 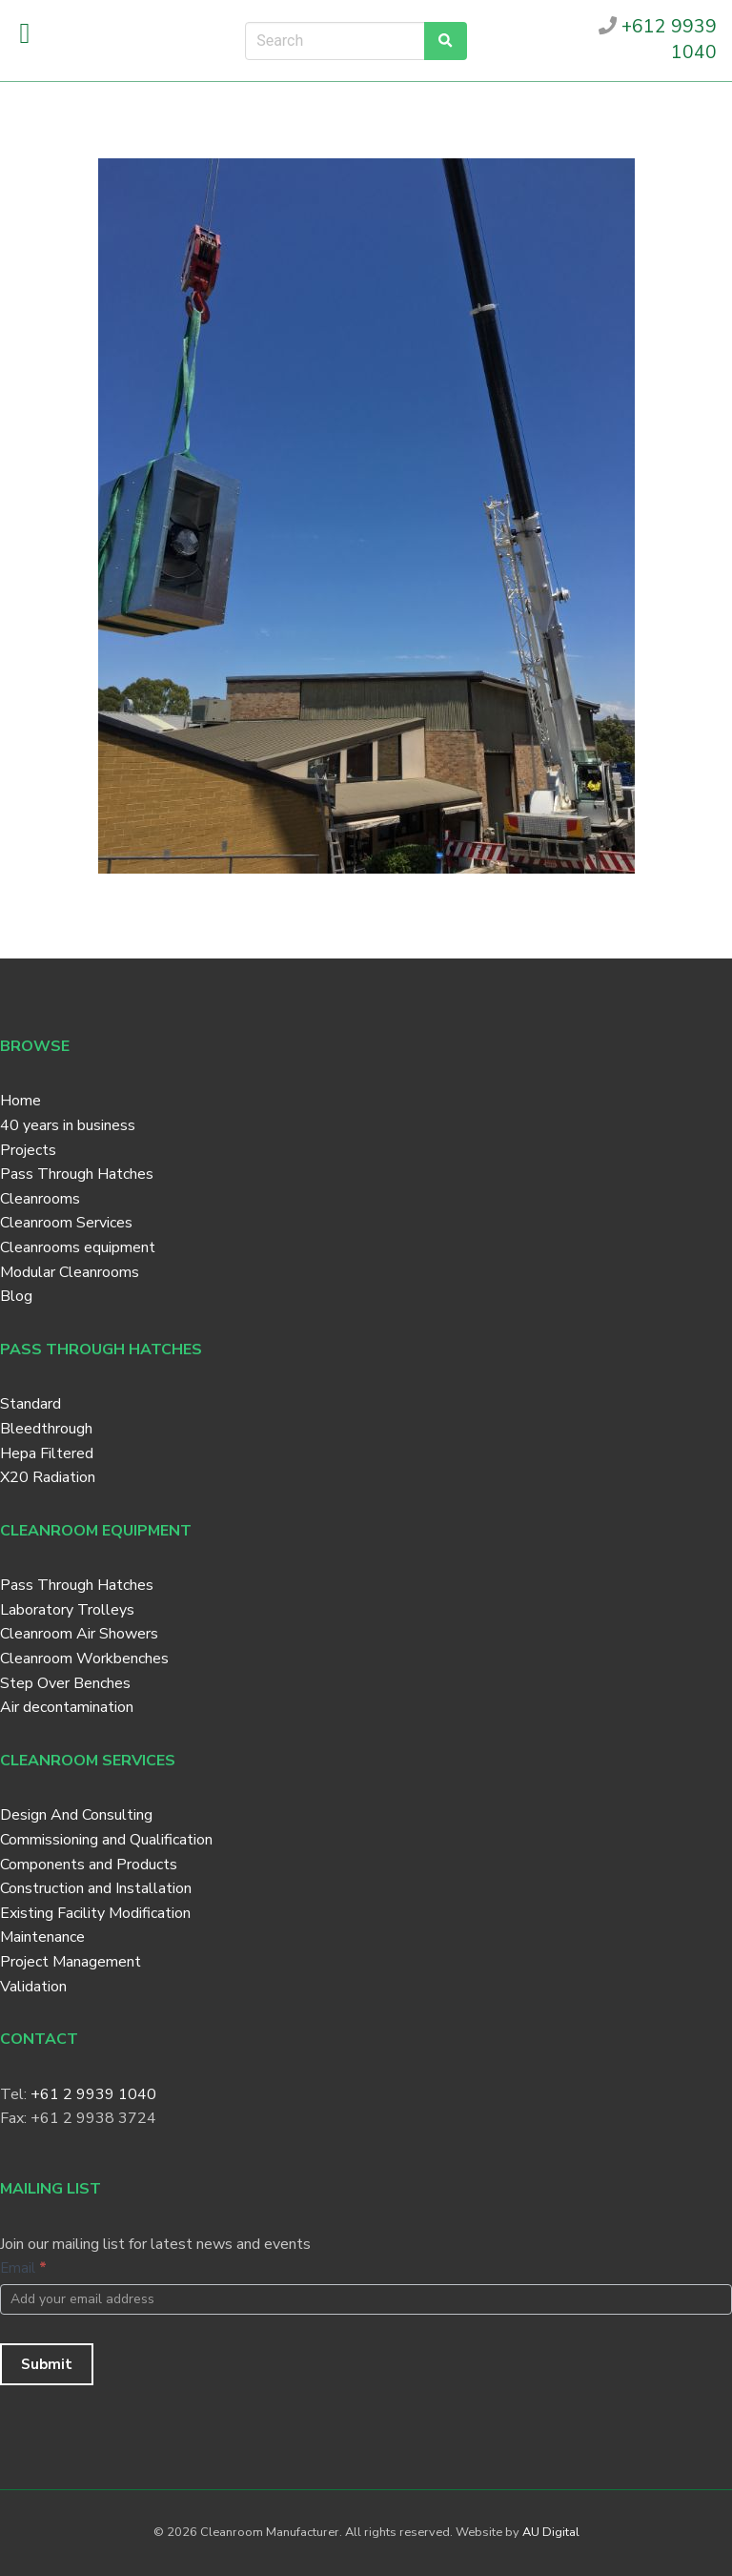 What do you see at coordinates (30, 1403) in the screenshot?
I see `Standard` at bounding box center [30, 1403].